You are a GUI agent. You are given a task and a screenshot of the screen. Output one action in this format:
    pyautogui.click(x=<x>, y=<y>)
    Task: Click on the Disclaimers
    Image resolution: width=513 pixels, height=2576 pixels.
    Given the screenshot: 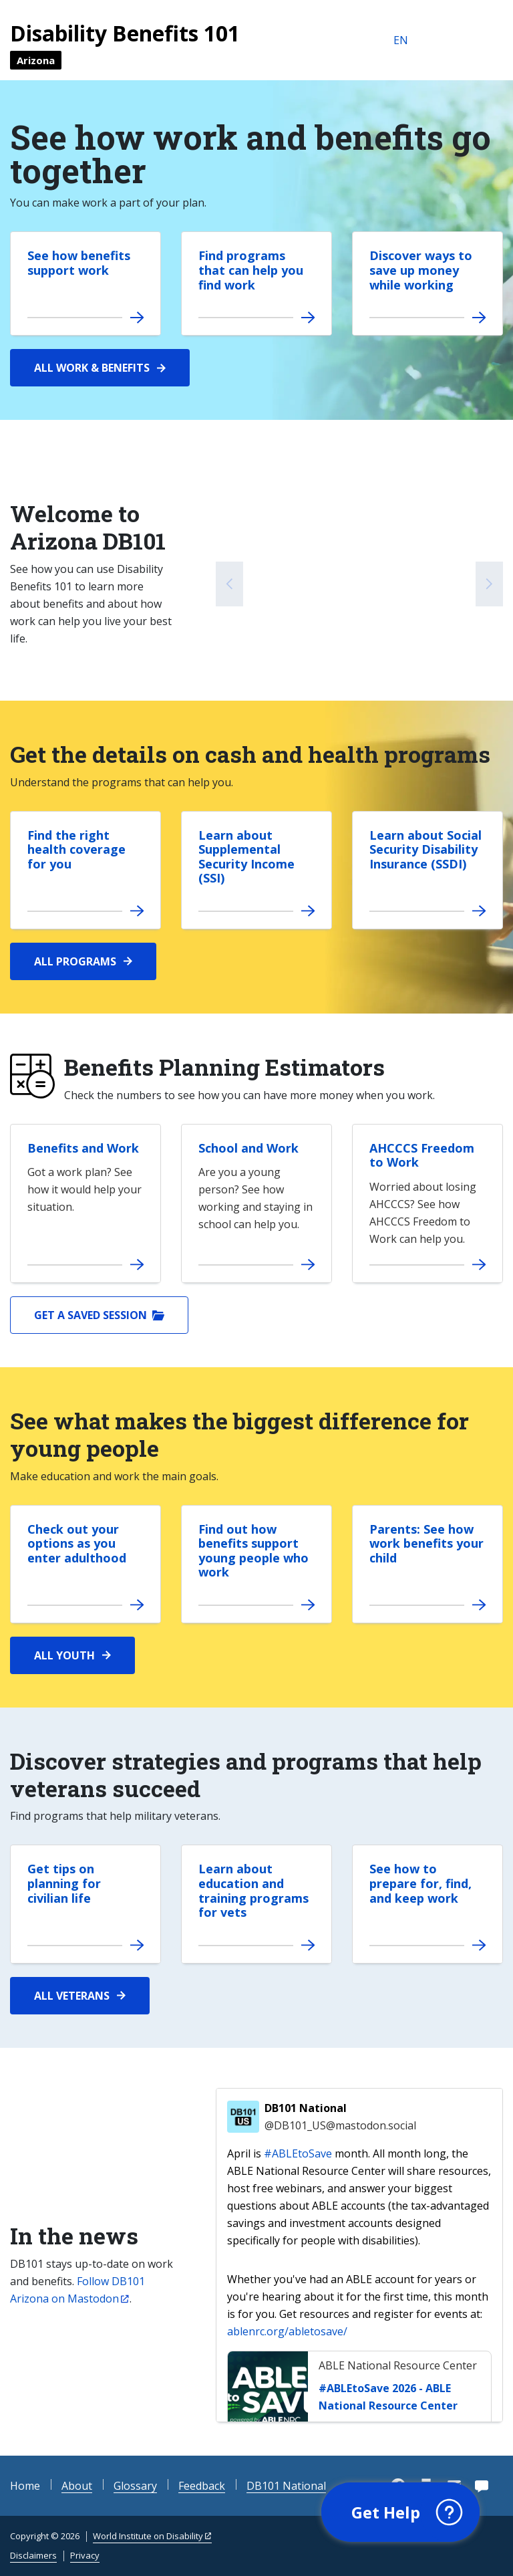 What is the action you would take?
    pyautogui.click(x=33, y=2555)
    